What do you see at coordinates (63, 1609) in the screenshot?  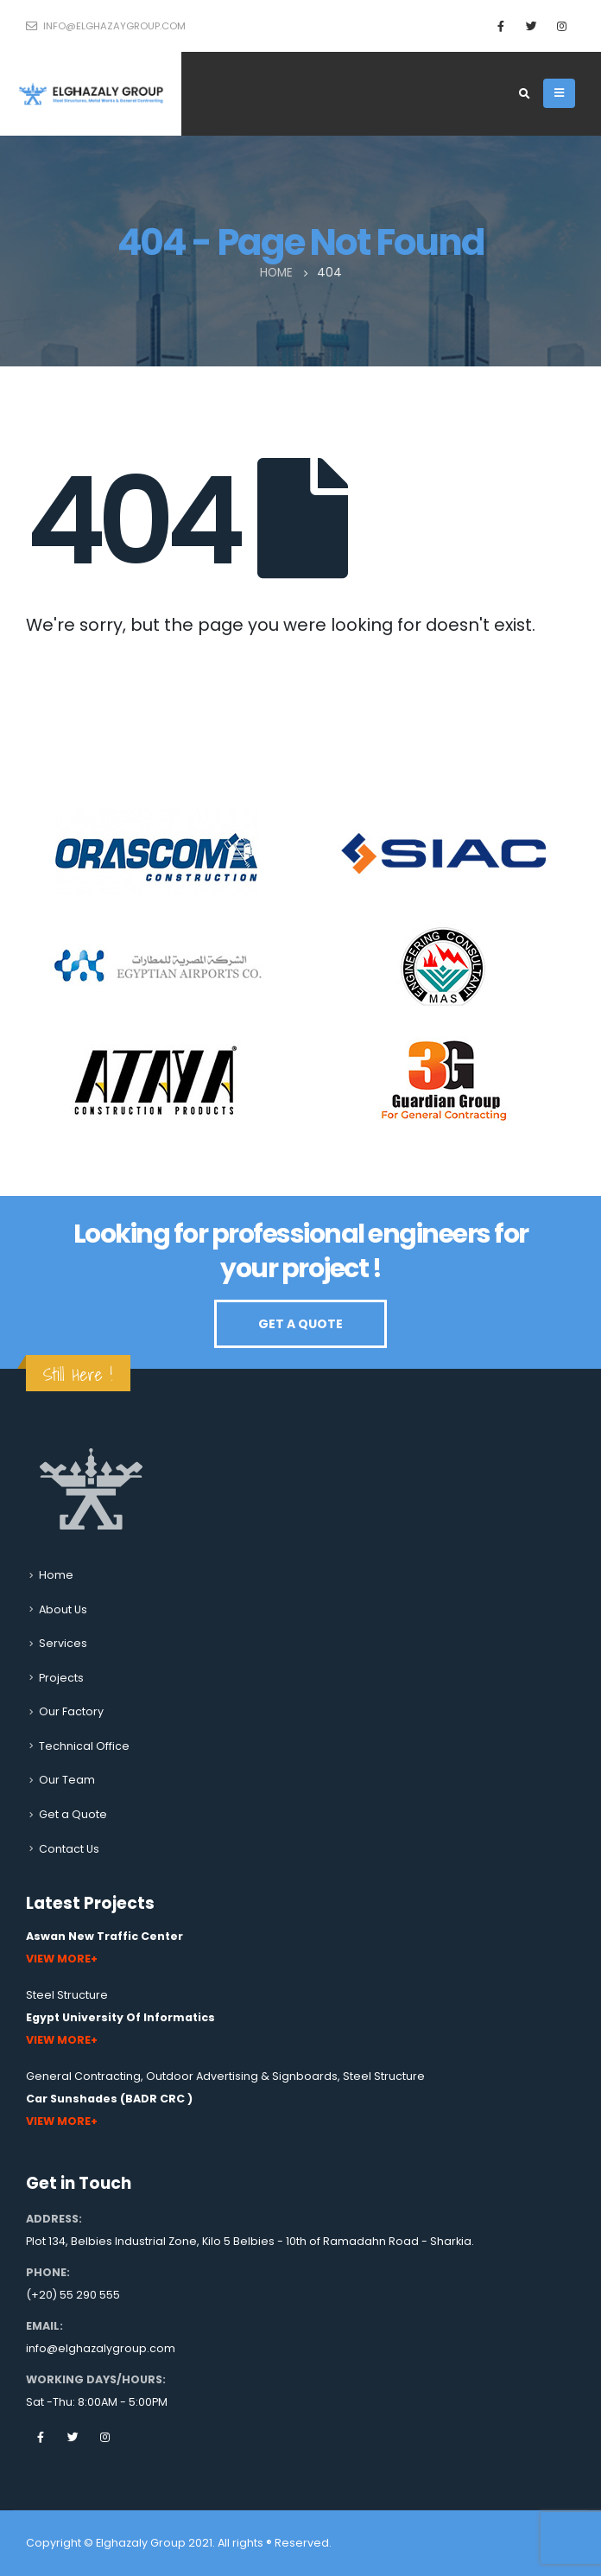 I see `About Us` at bounding box center [63, 1609].